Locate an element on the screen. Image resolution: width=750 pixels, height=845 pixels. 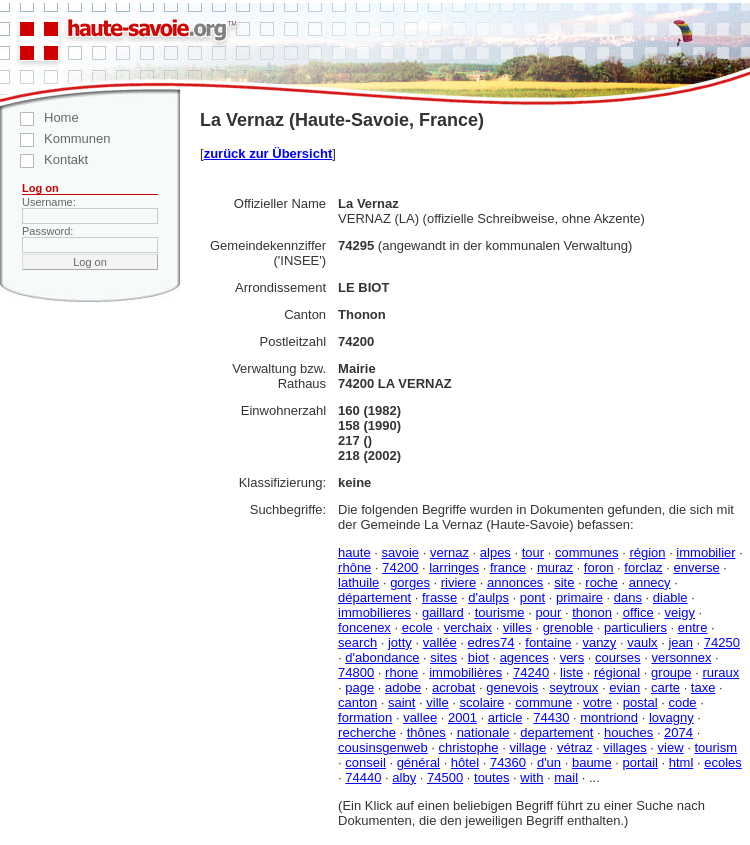
postal is located at coordinates (640, 702).